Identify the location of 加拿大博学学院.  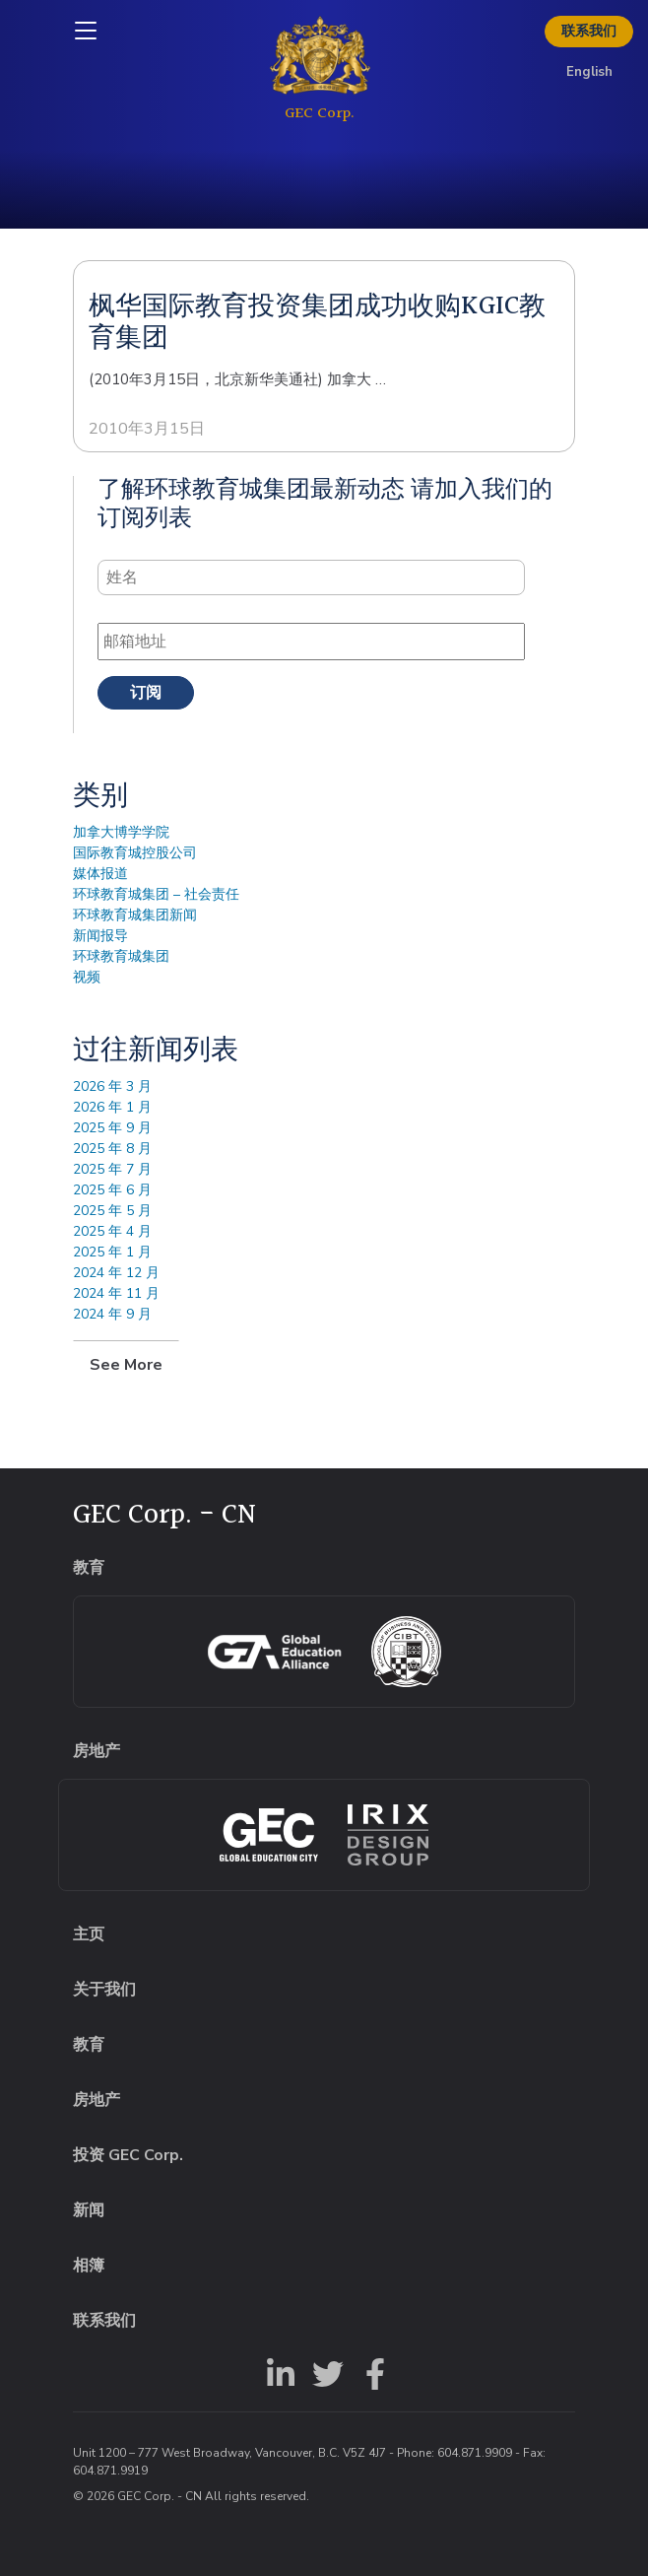
(121, 832).